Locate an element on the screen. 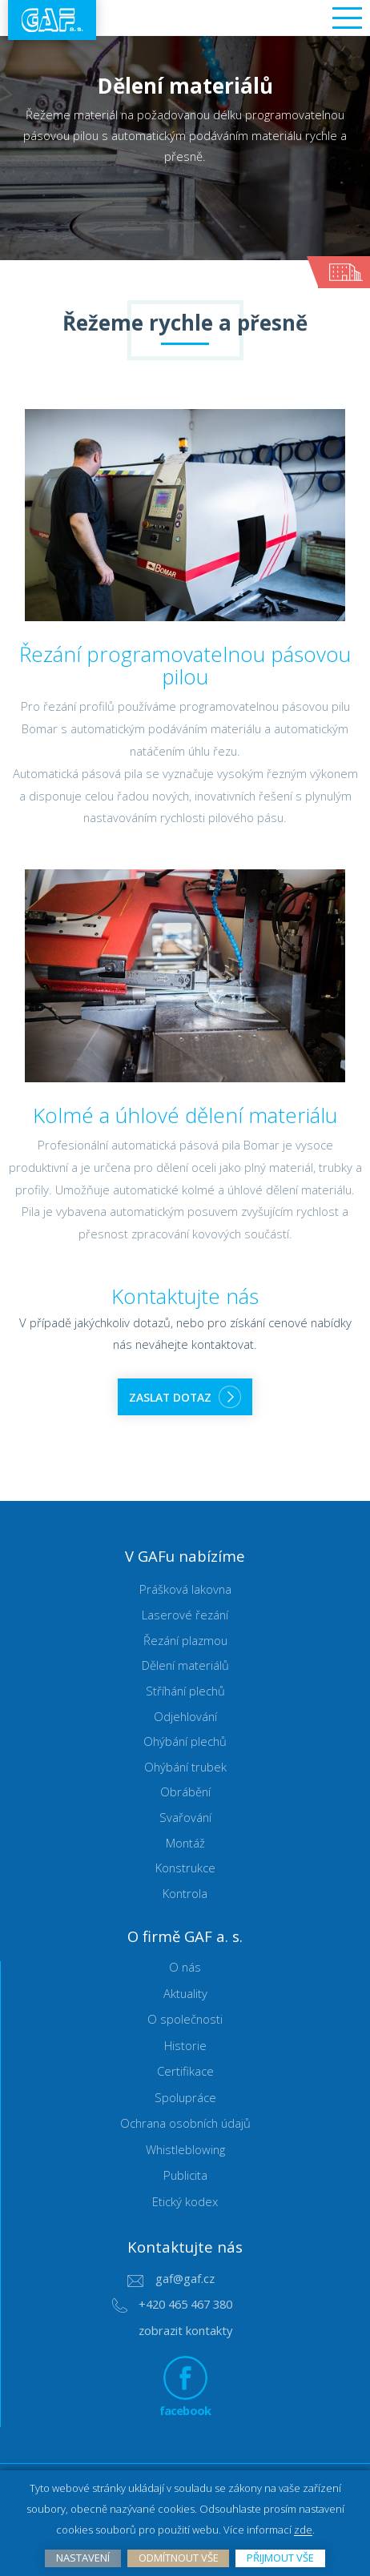 The height and width of the screenshot is (2576, 370). O společnosti is located at coordinates (185, 2019).